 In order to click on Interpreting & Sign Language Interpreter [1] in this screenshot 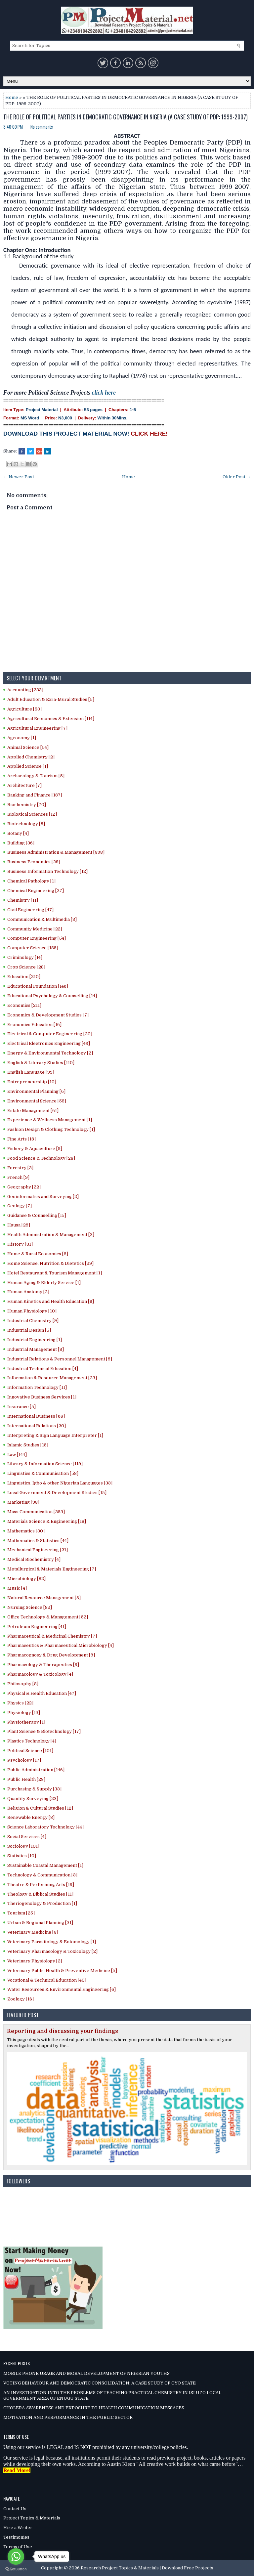, I will do `click(55, 1435)`.